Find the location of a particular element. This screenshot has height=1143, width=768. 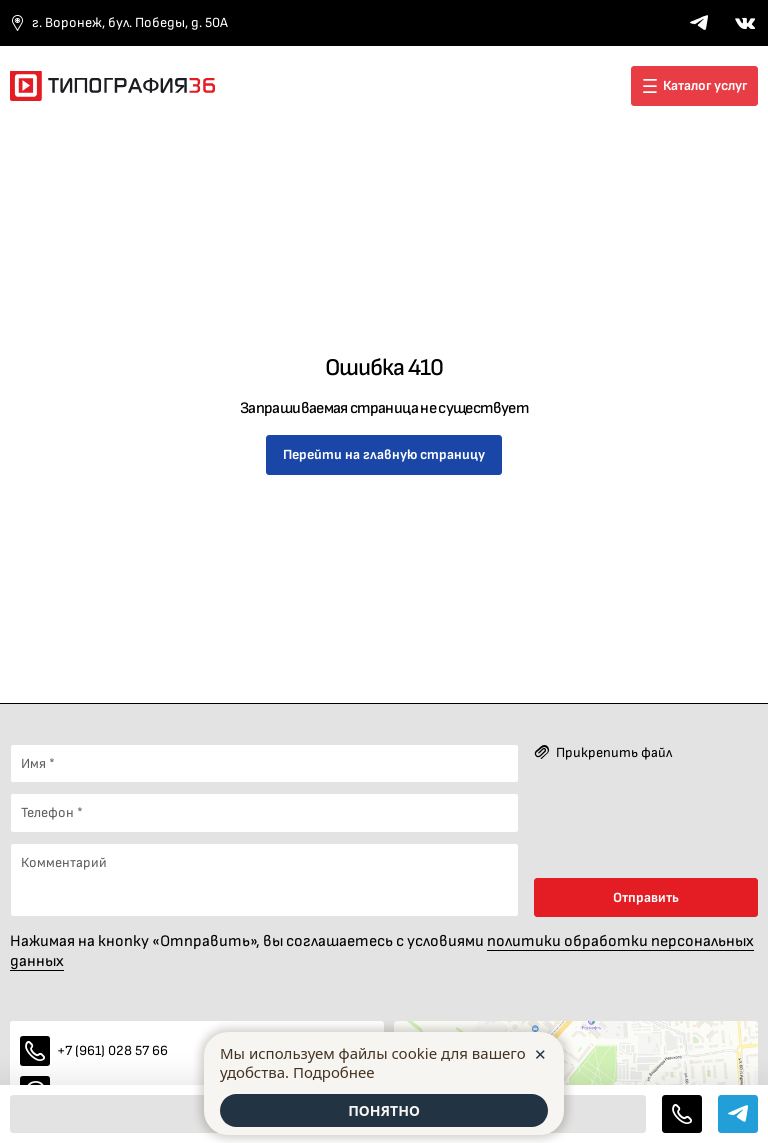

Подробнее is located at coordinates (334, 1072).